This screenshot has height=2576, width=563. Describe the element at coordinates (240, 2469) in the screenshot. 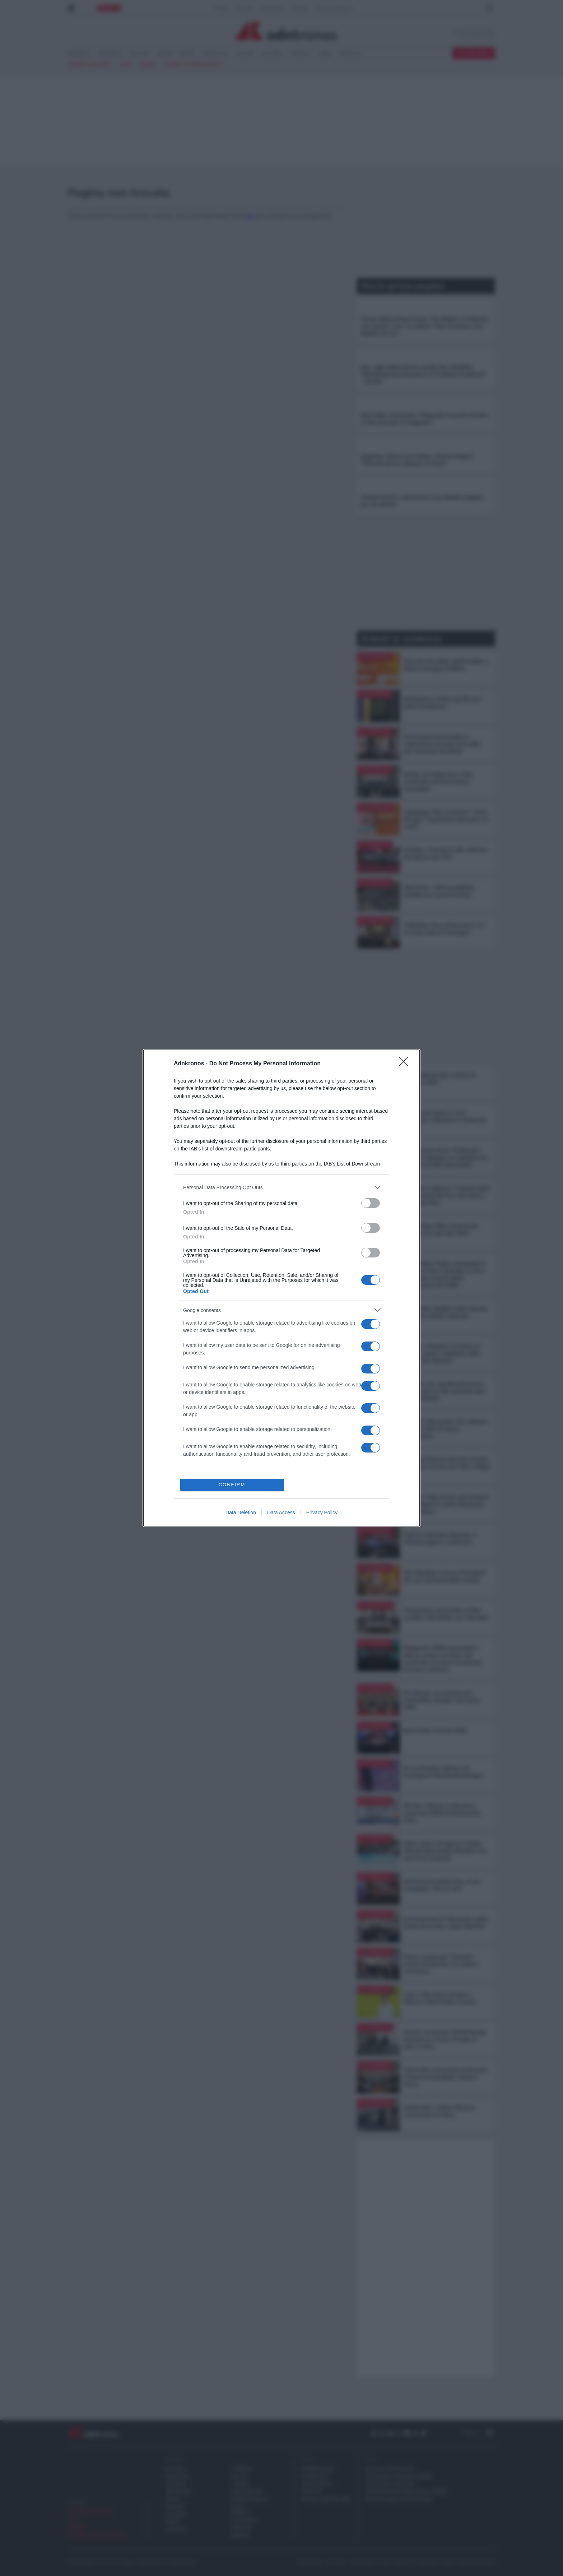

I see `TURISMO` at that location.